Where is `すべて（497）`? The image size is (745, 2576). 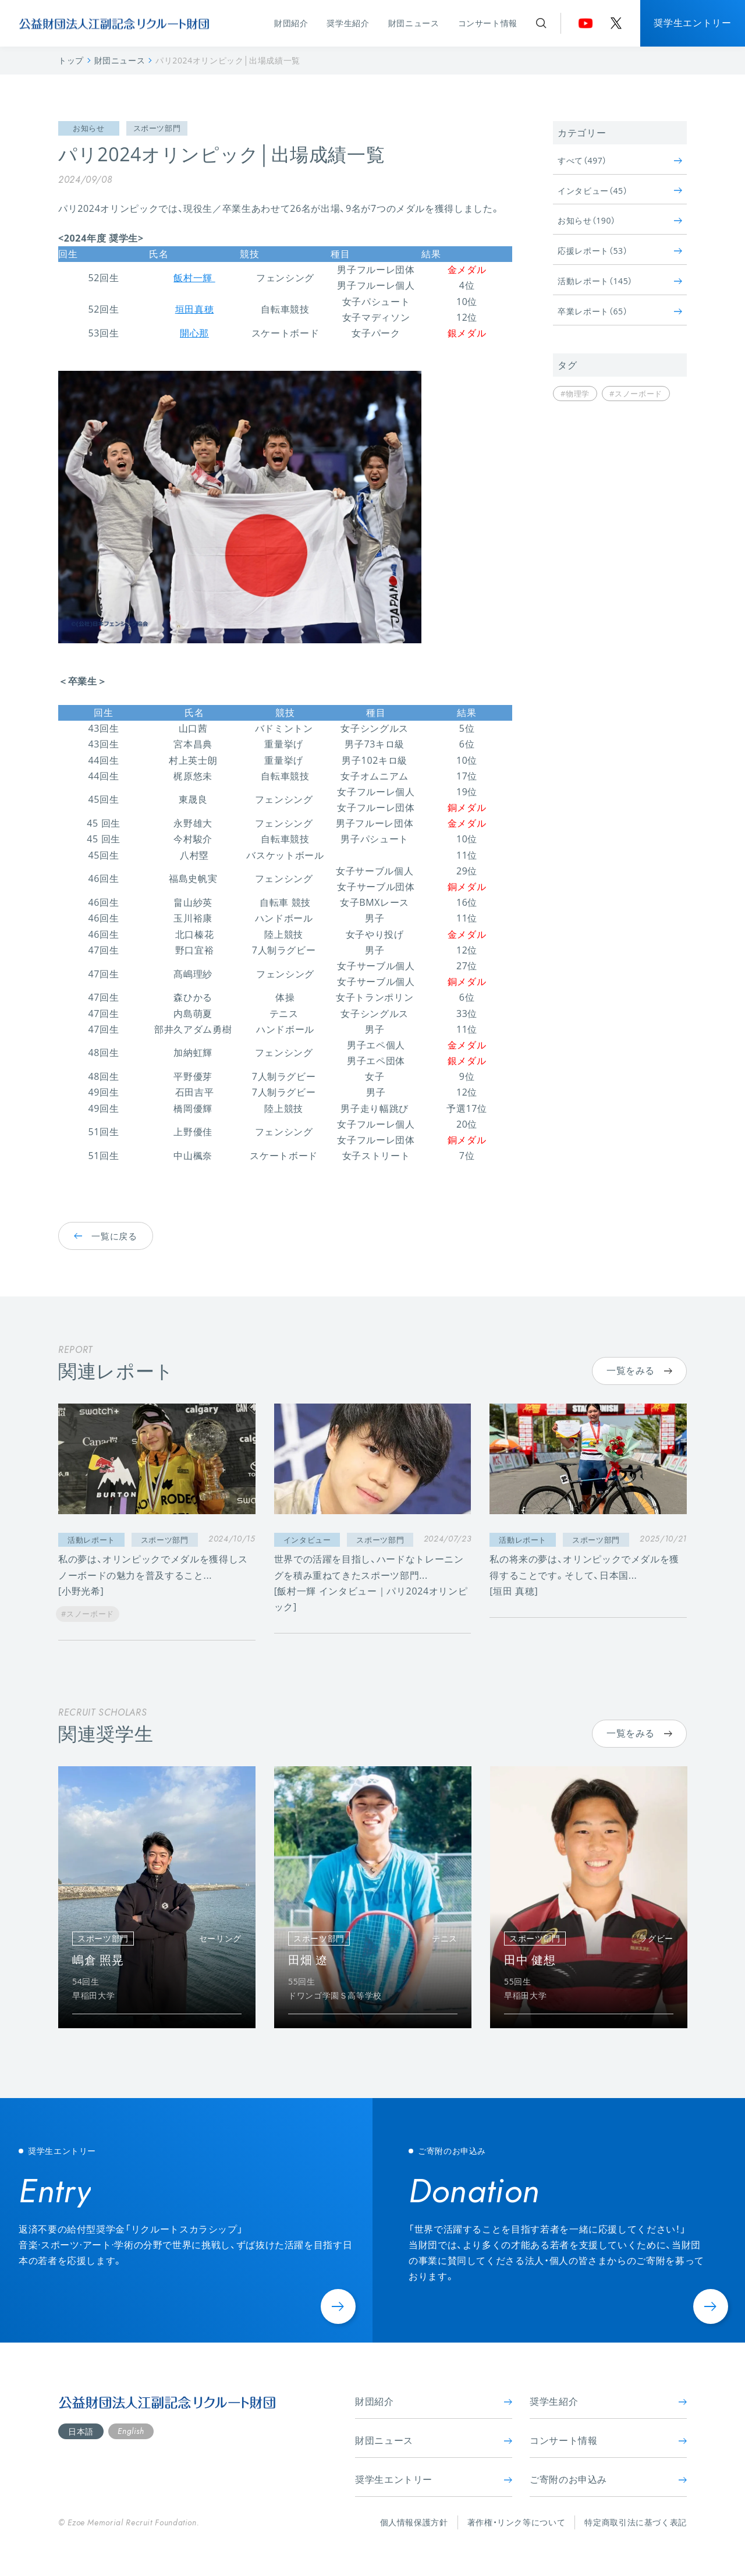 すべて（497） is located at coordinates (620, 160).